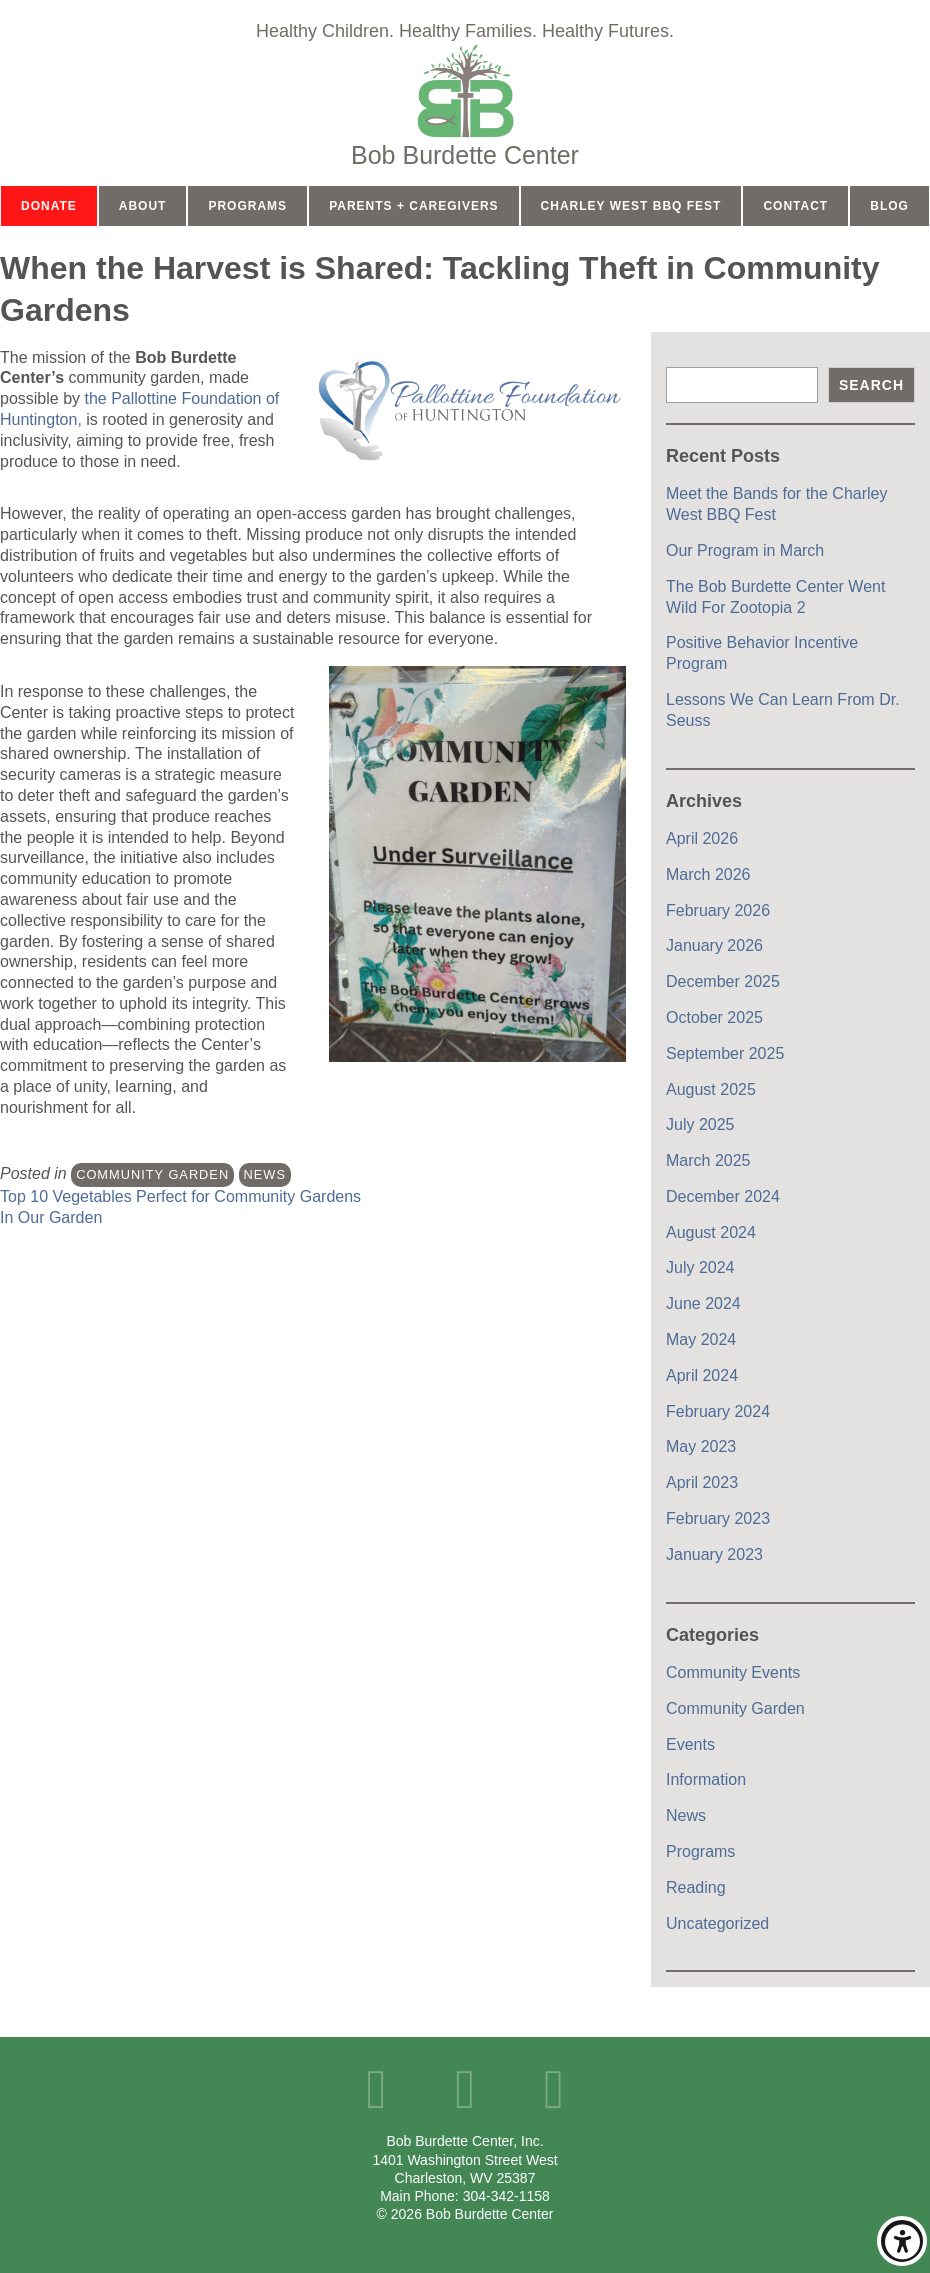 This screenshot has width=930, height=2273. Describe the element at coordinates (143, 206) in the screenshot. I see `About` at that location.